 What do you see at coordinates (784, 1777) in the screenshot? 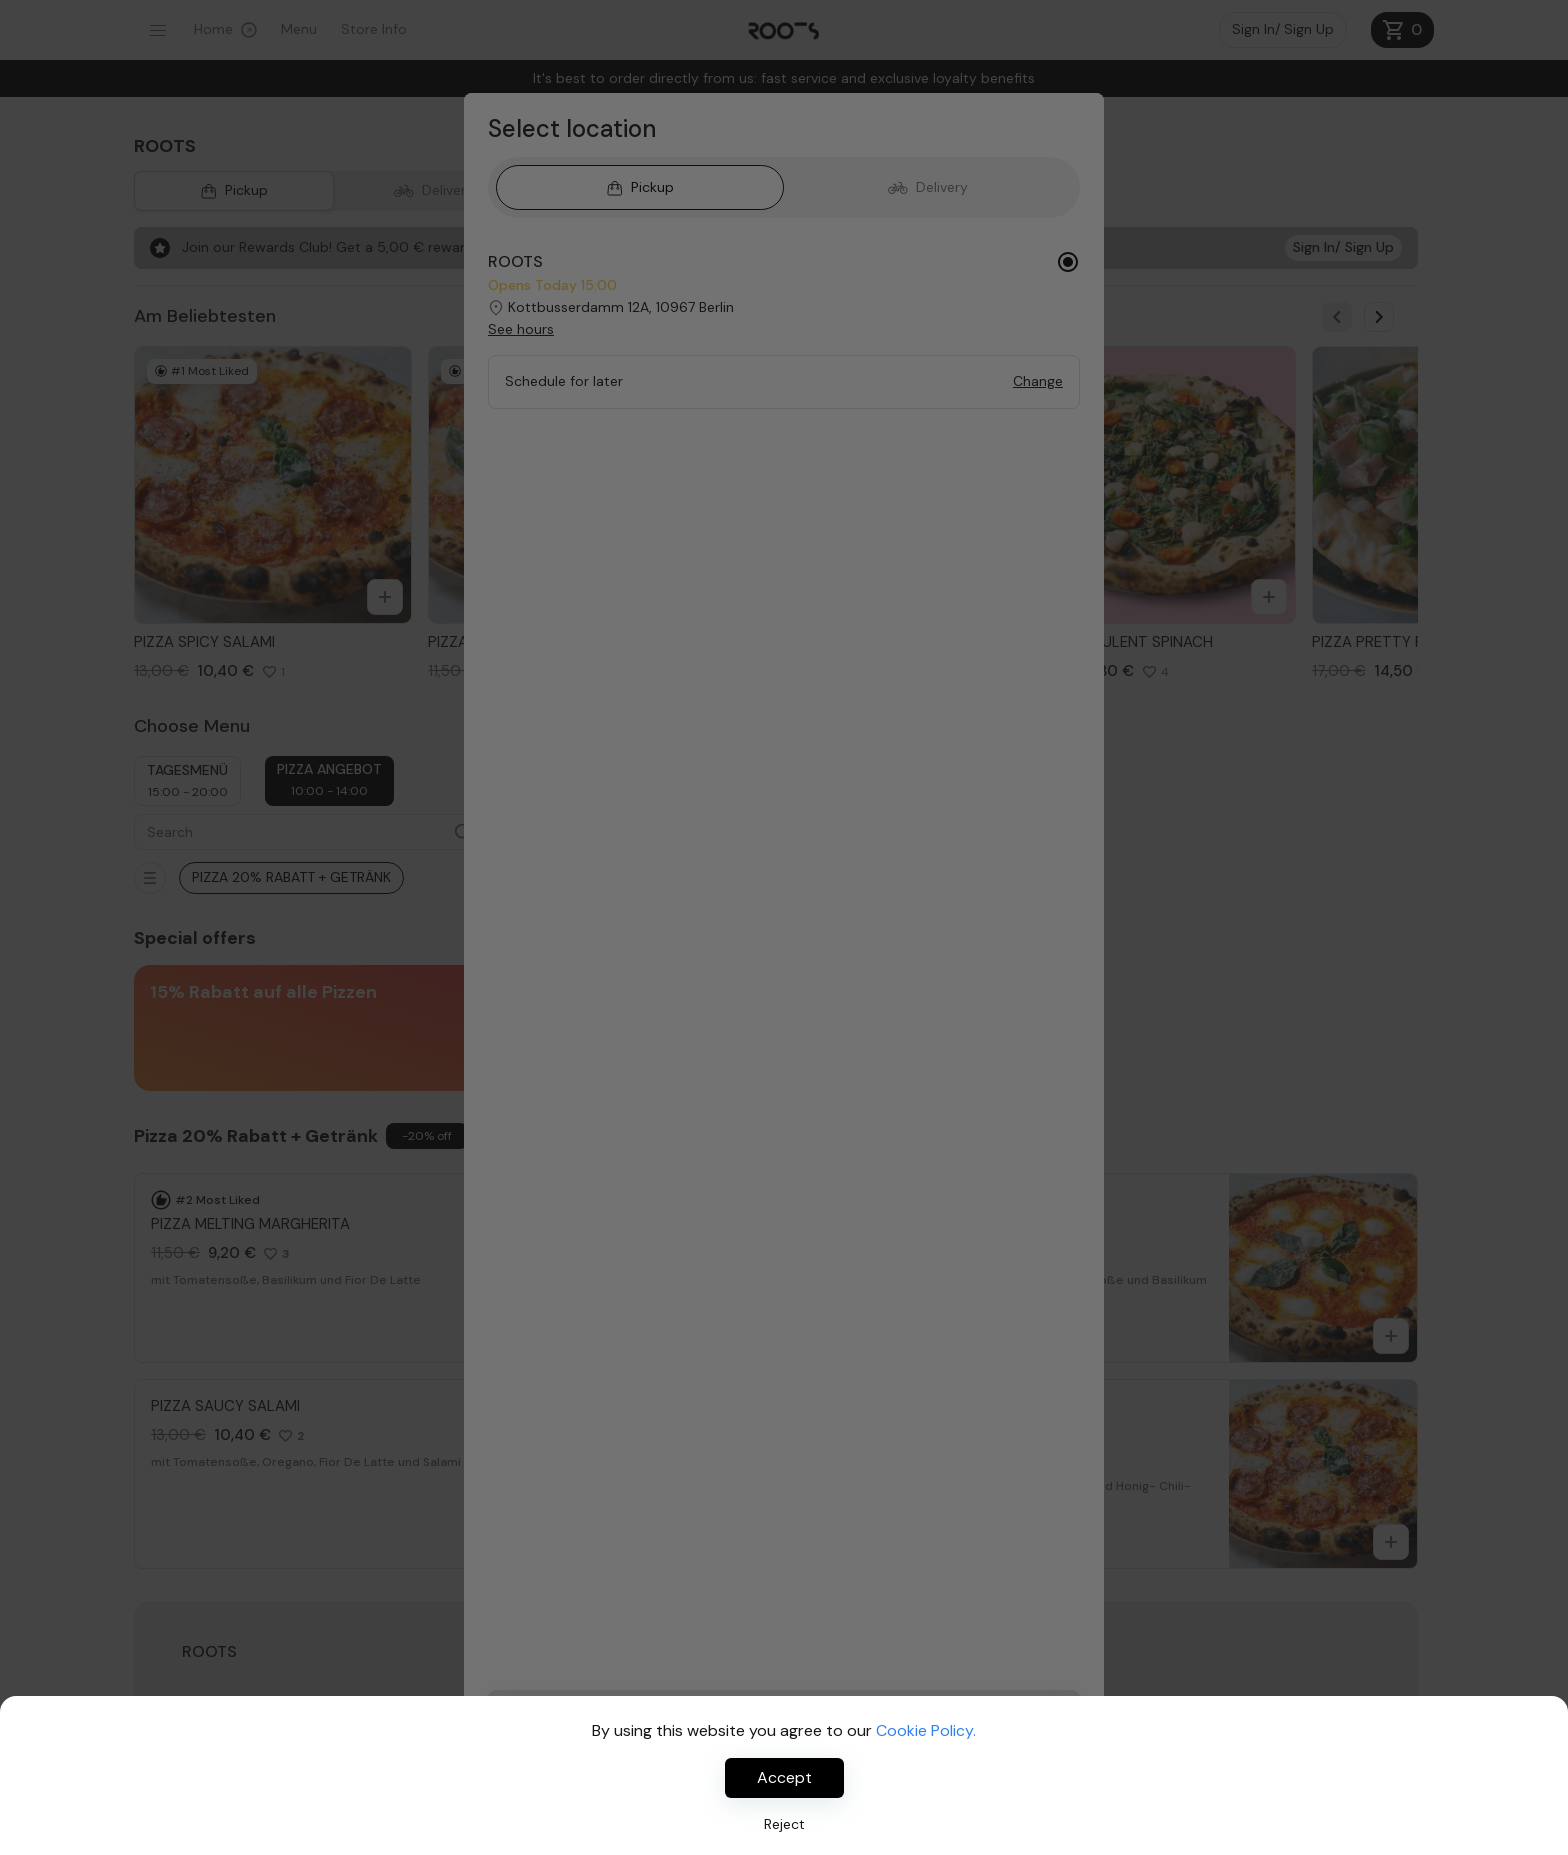
I see `Accept [Accept cookies]` at bounding box center [784, 1777].